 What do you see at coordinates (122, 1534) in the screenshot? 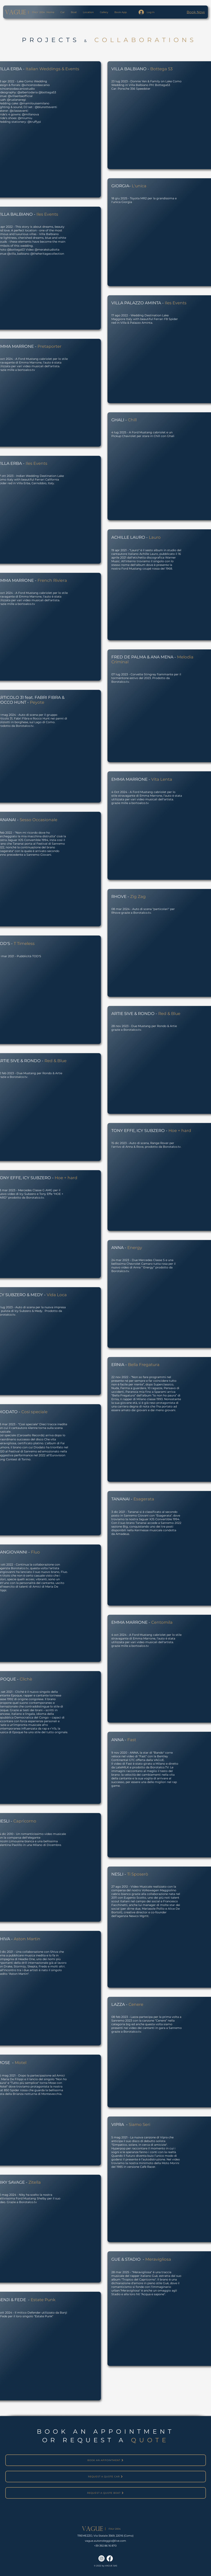
I see `Amadeus` at bounding box center [122, 1534].